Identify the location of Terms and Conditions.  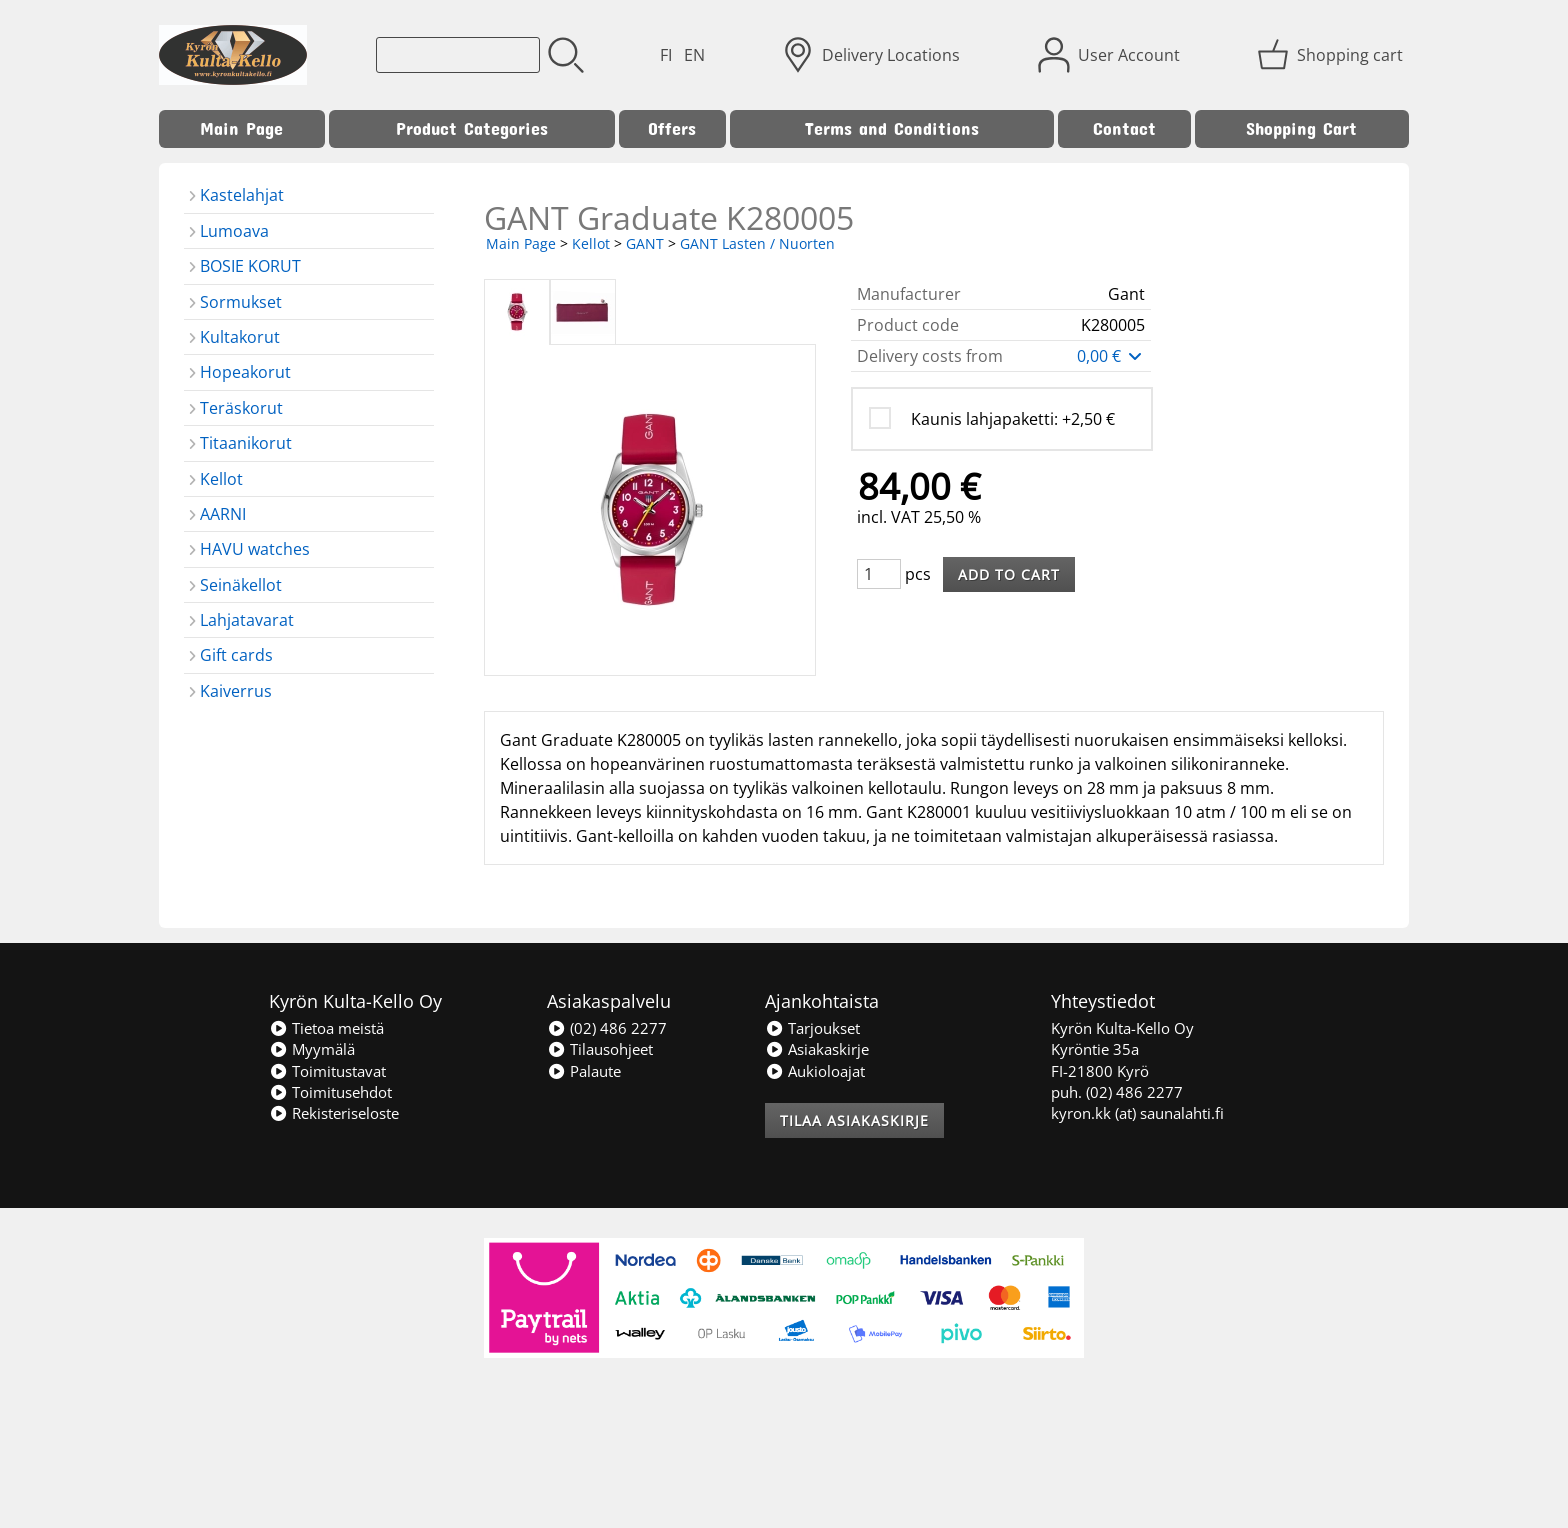
(892, 128).